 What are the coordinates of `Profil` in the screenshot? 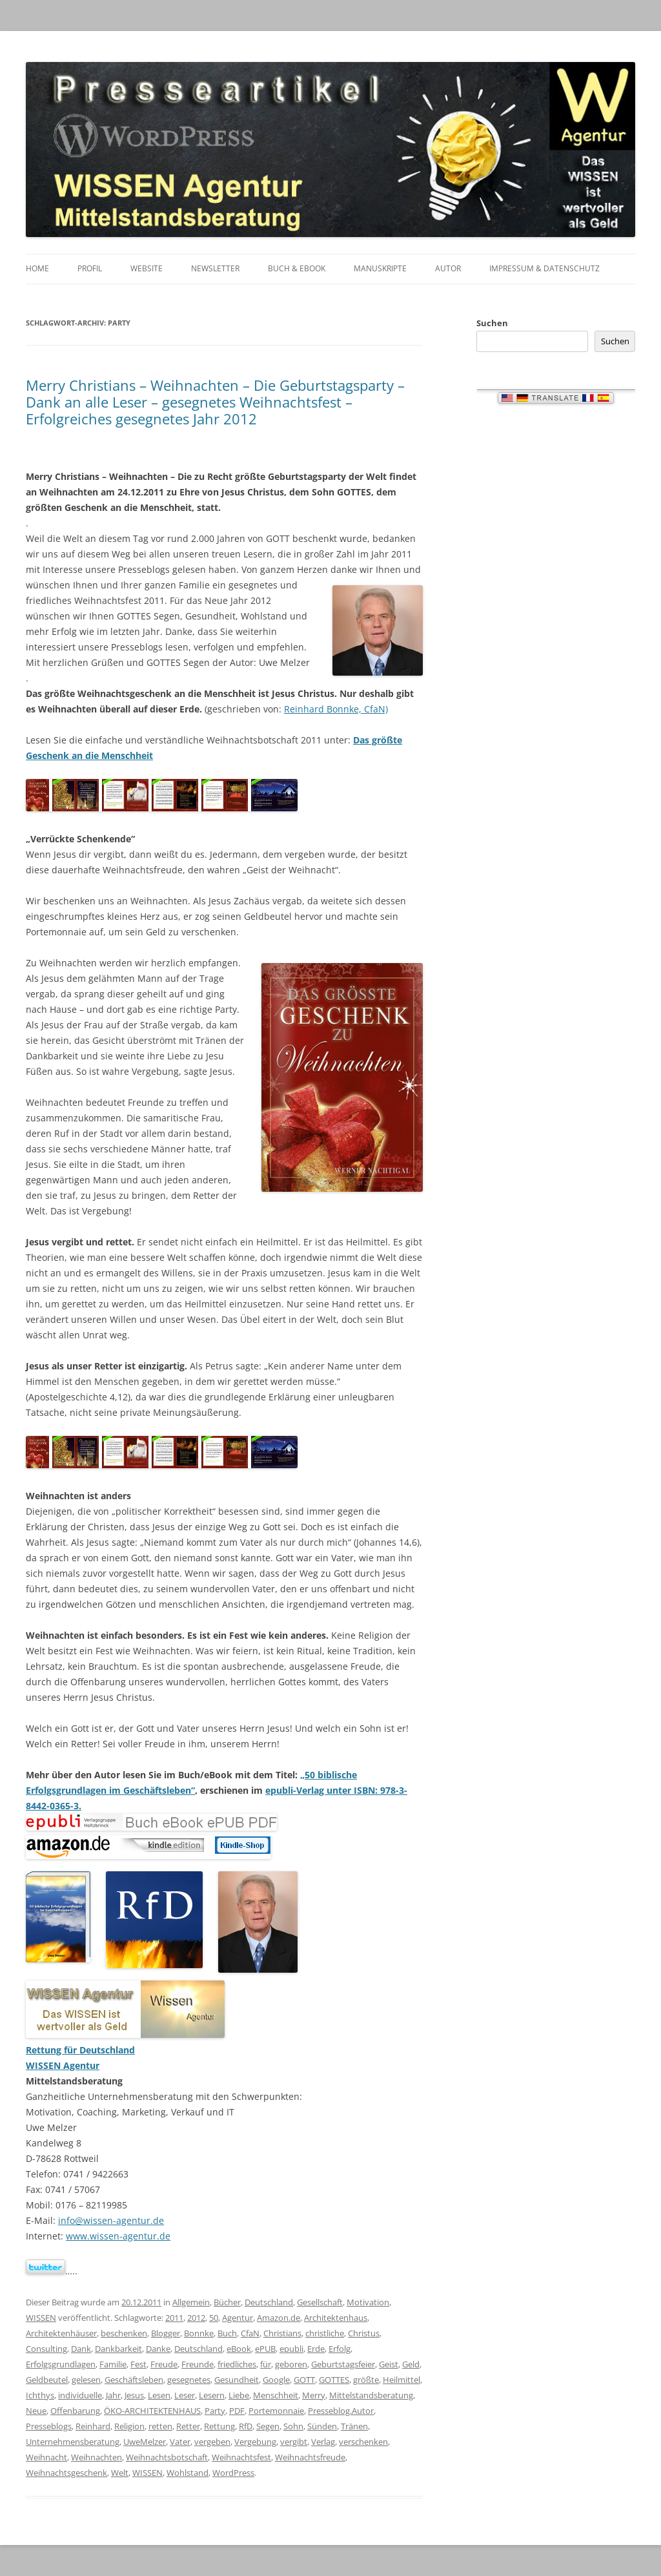 It's located at (89, 268).